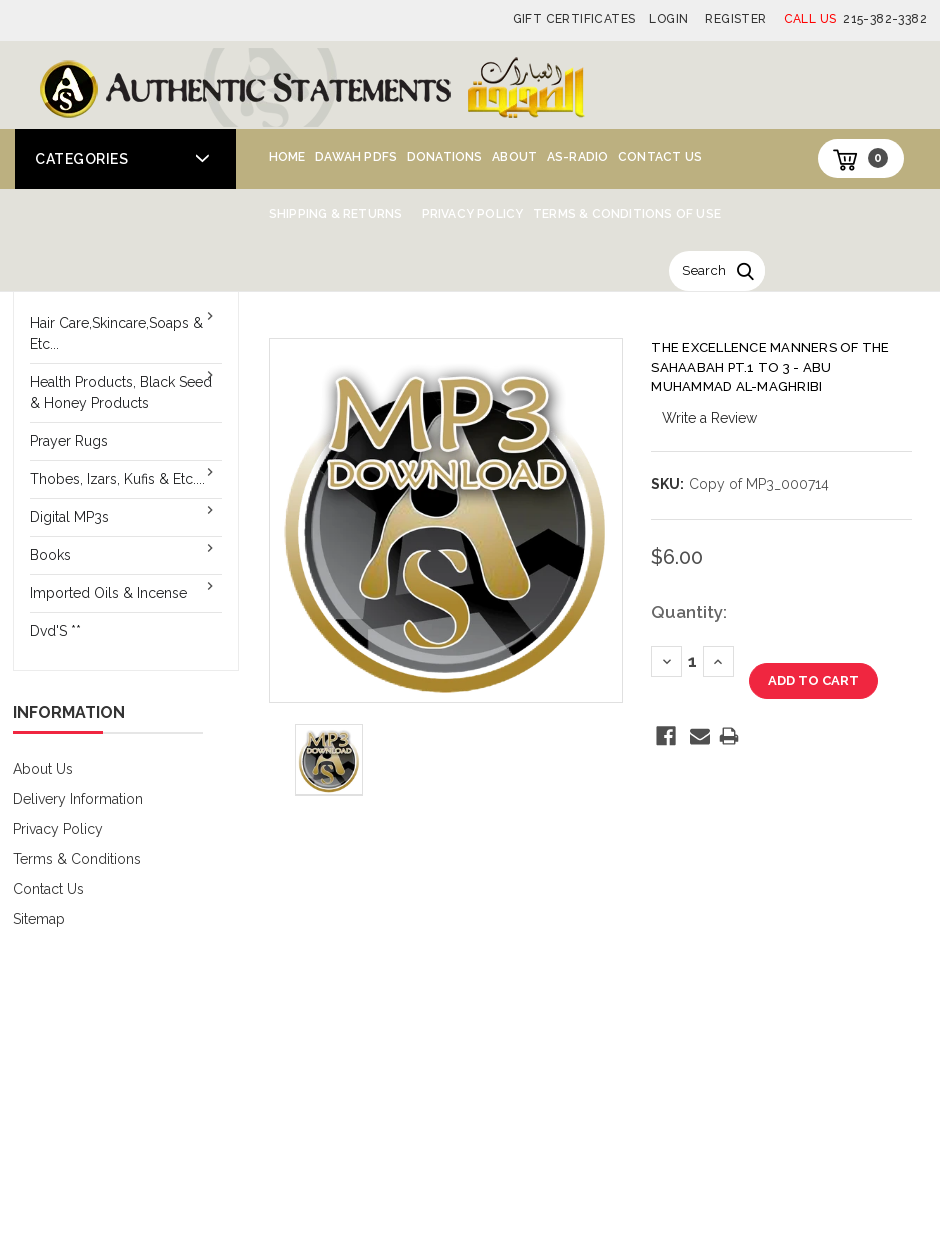 The height and width of the screenshot is (1254, 940). I want to click on Quantity:, so click(689, 612).